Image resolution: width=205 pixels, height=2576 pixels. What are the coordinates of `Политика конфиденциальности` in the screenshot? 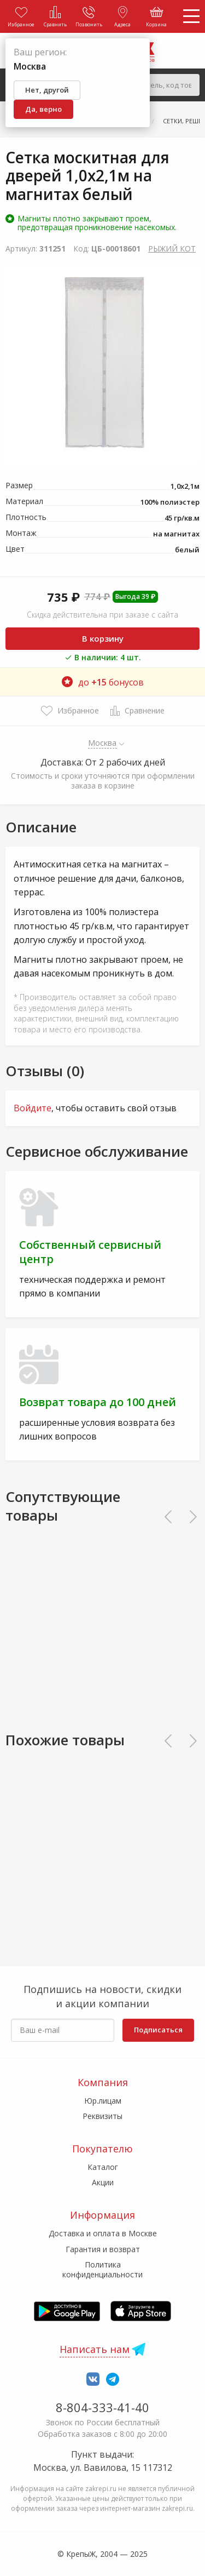 It's located at (102, 2269).